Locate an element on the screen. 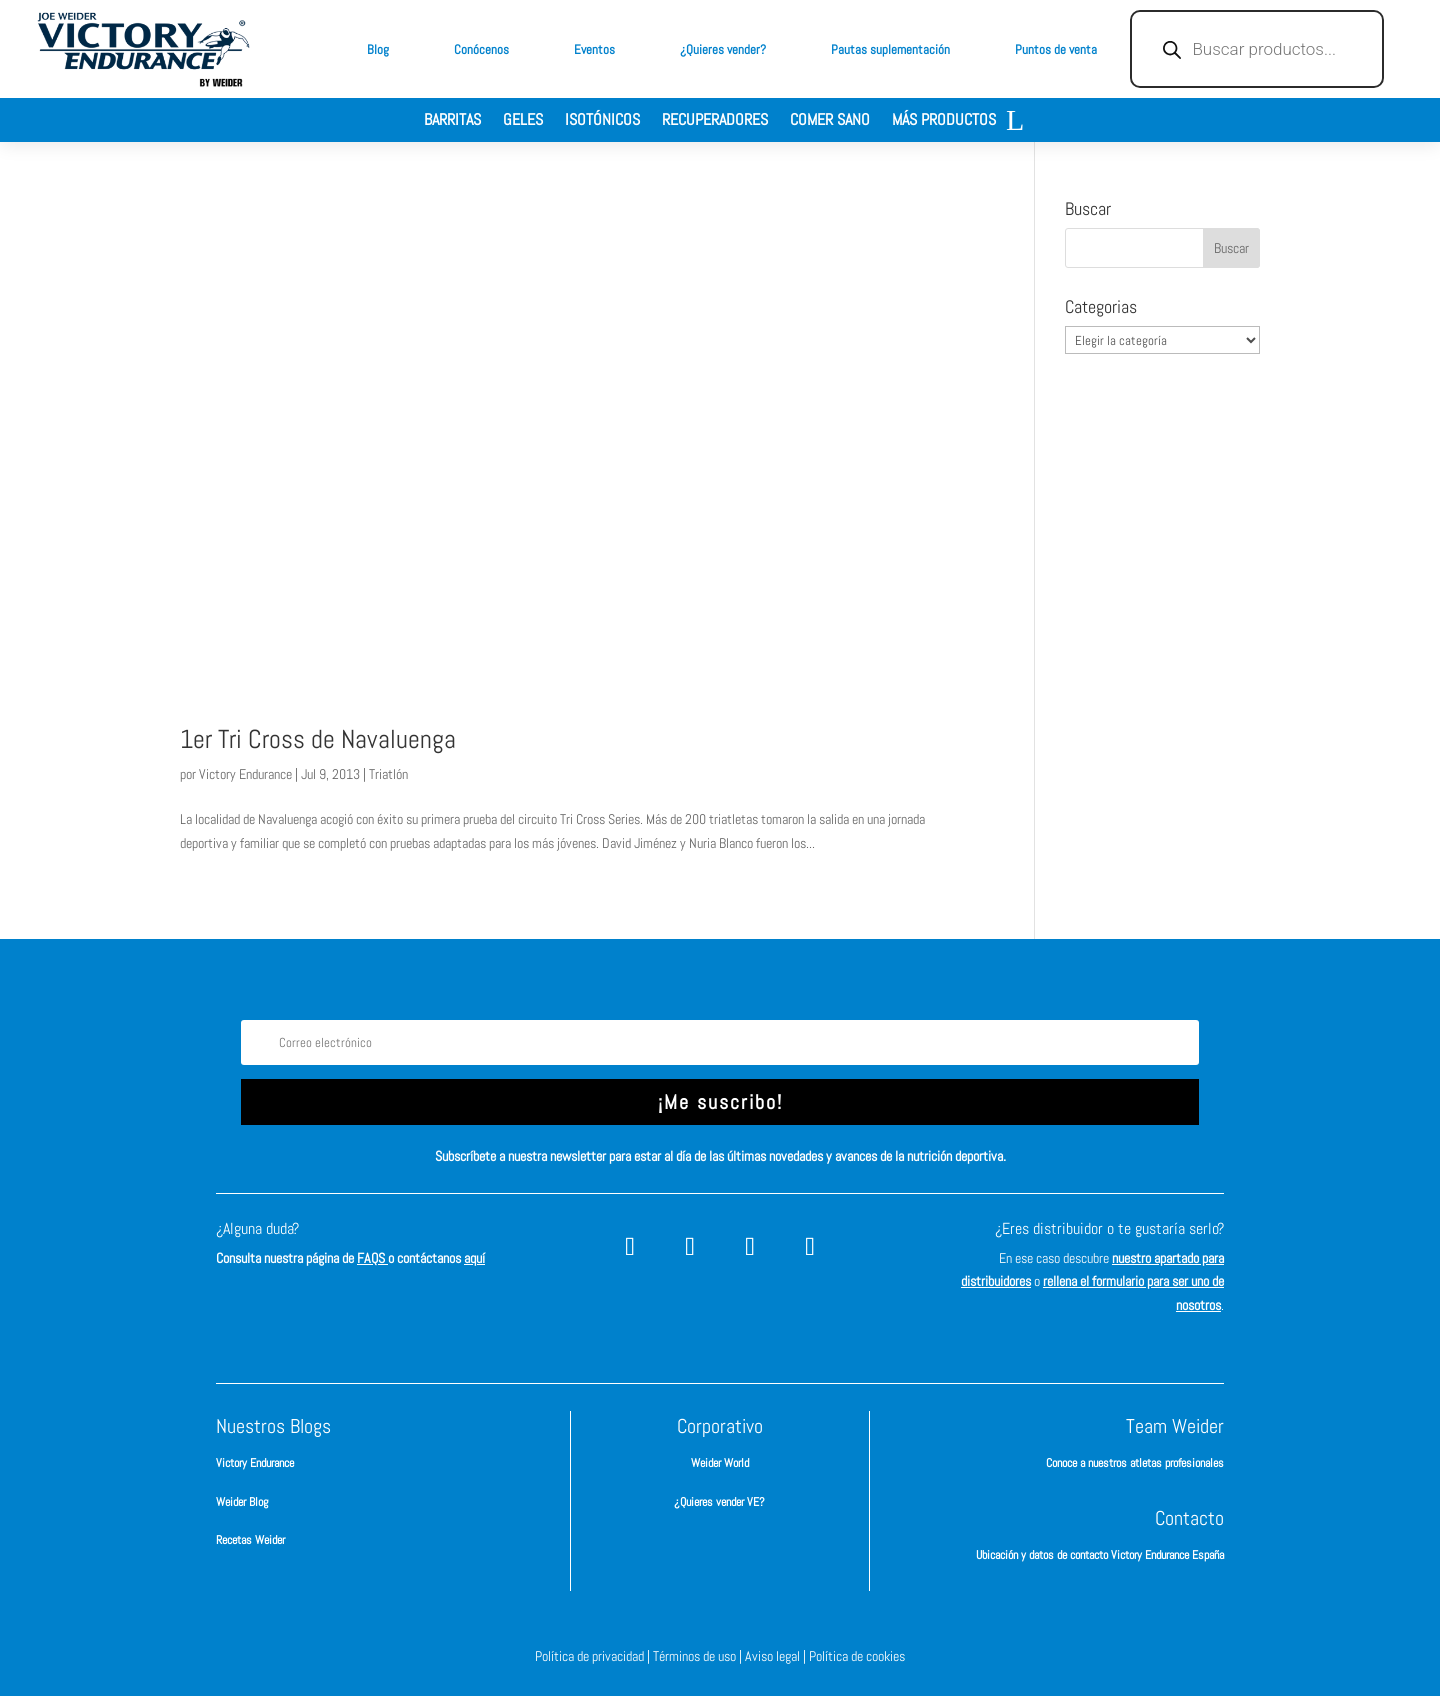 The width and height of the screenshot is (1440, 1696). Barritas is located at coordinates (452, 121).